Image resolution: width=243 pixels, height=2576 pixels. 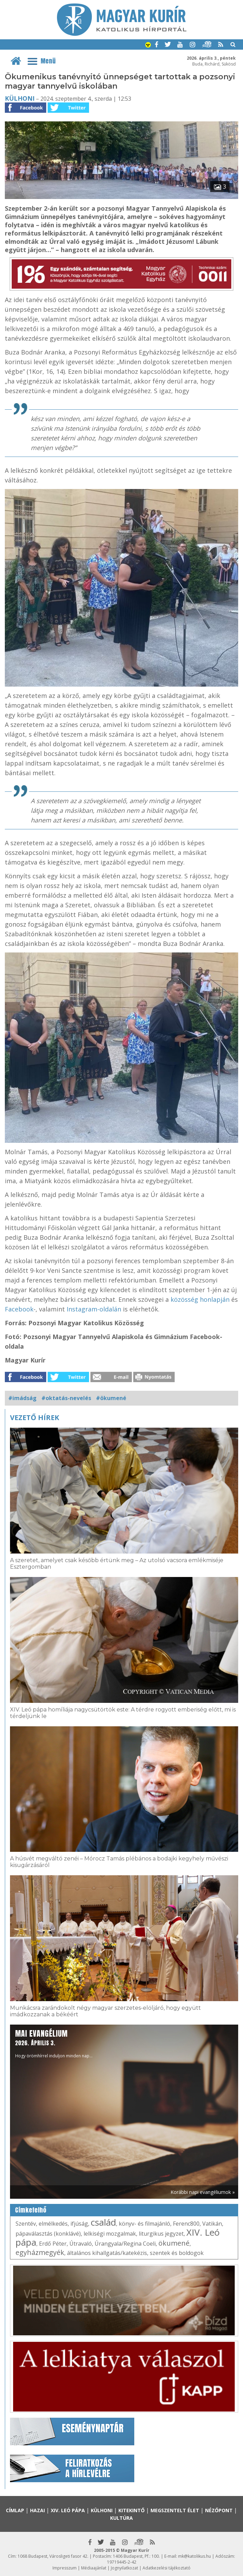 What do you see at coordinates (111, 1398) in the screenshot?
I see `#ökumené` at bounding box center [111, 1398].